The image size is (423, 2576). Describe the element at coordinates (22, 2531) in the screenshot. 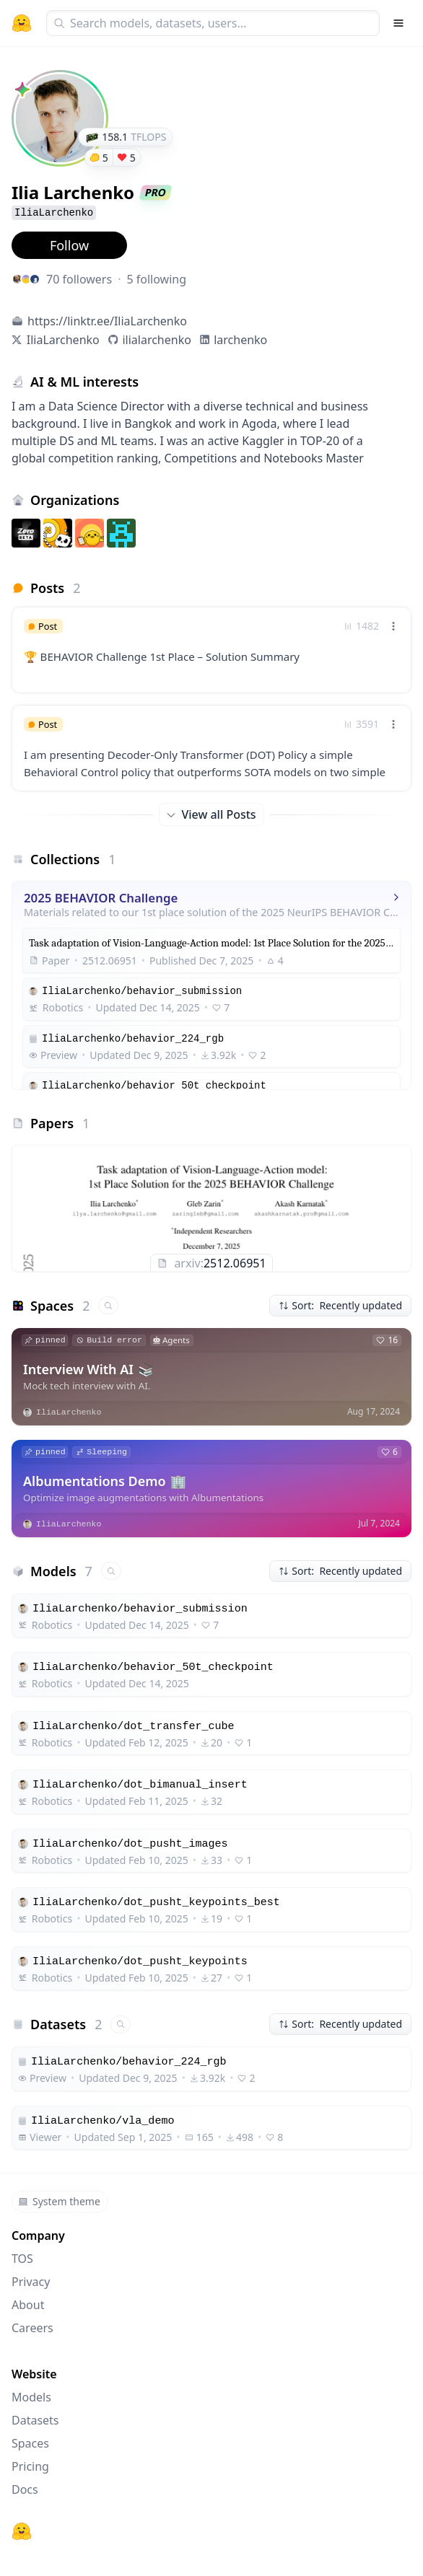

I see `[Hugging Face]` at that location.